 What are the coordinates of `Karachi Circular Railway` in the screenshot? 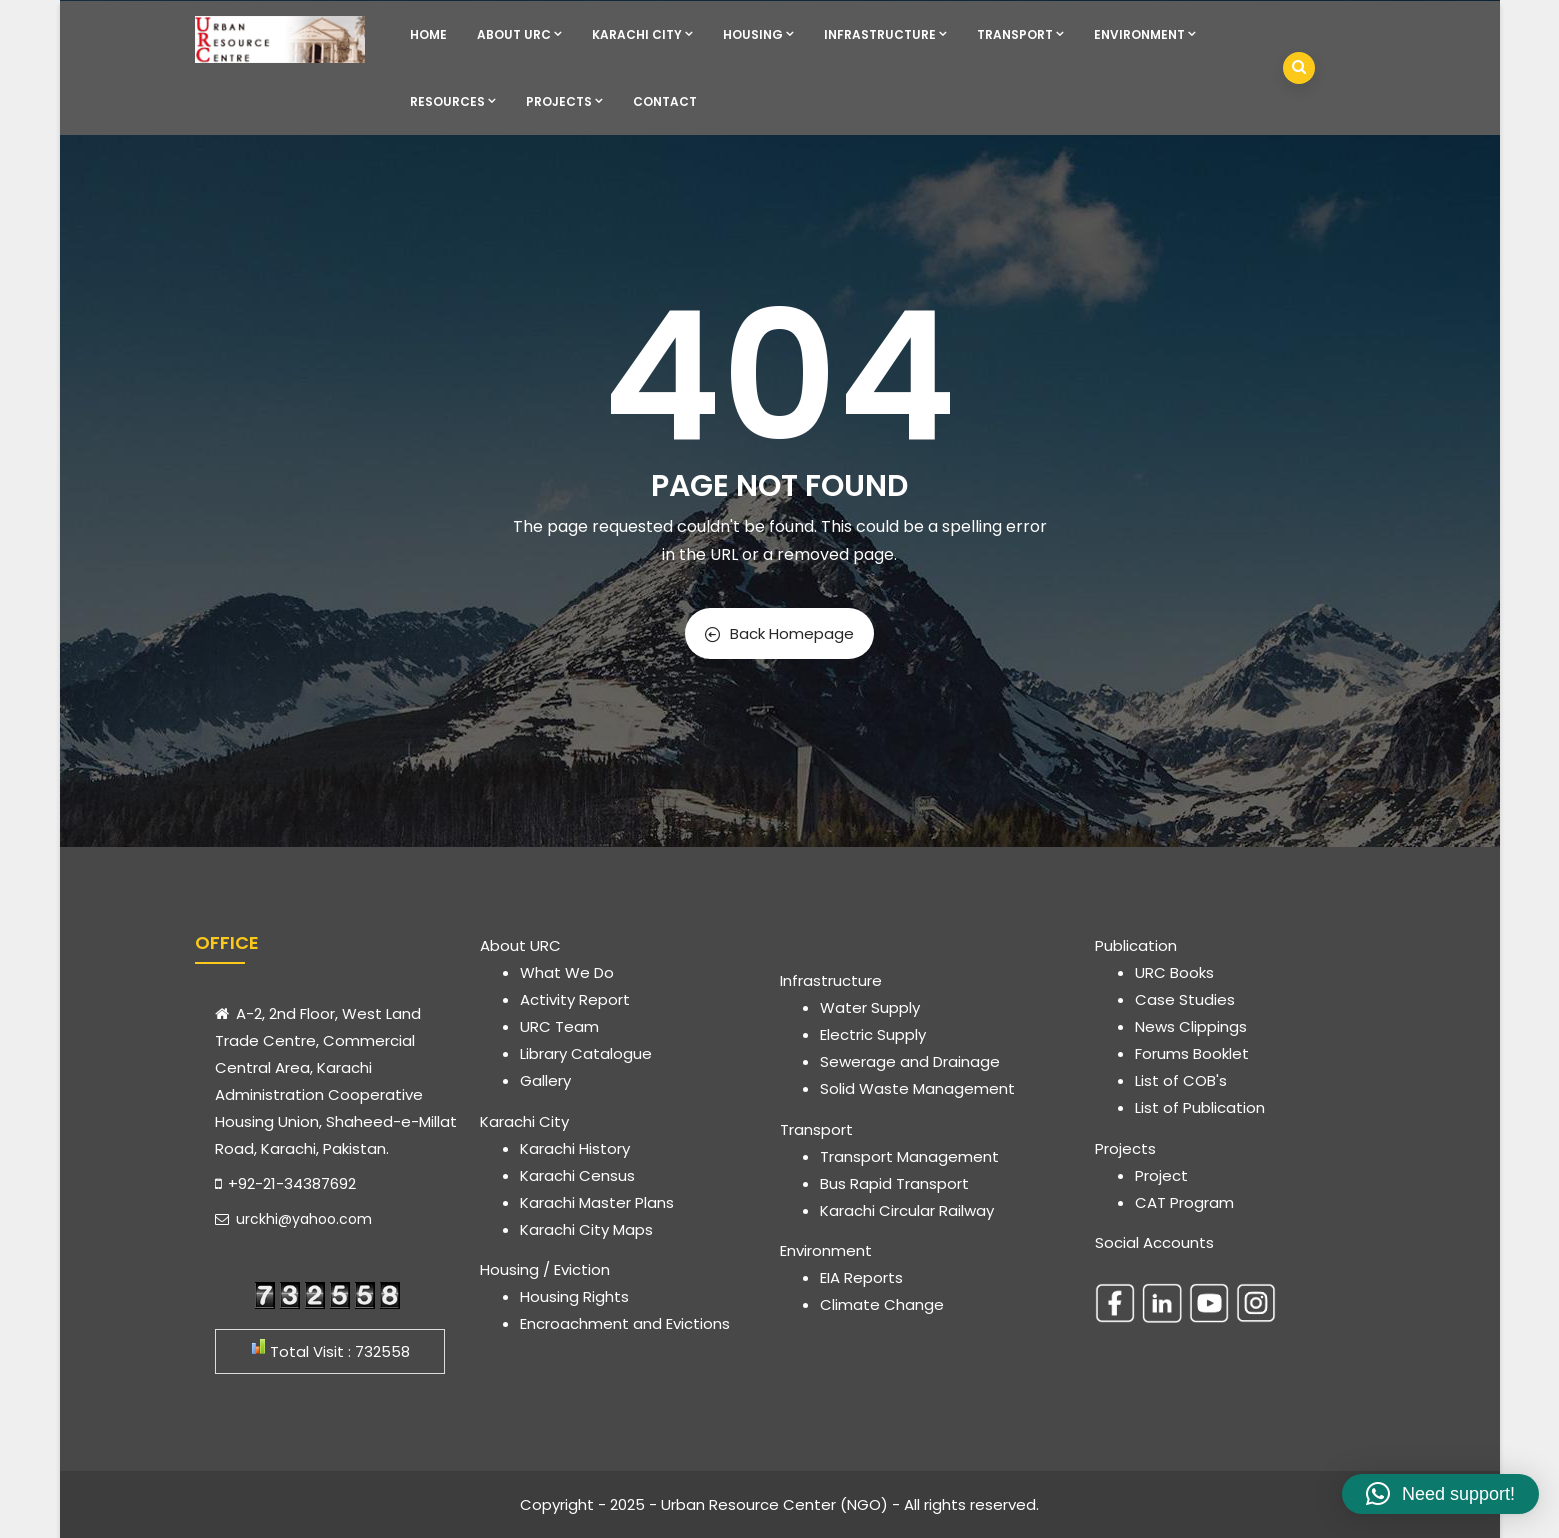 It's located at (907, 1210).